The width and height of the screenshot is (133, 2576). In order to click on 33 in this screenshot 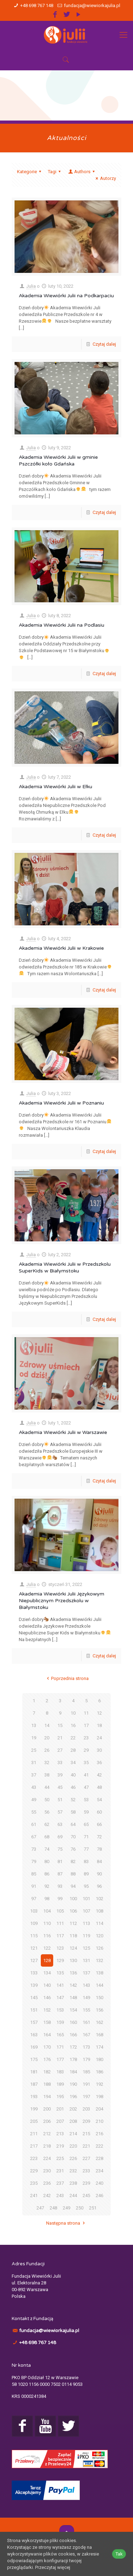, I will do `click(59, 1762)`.